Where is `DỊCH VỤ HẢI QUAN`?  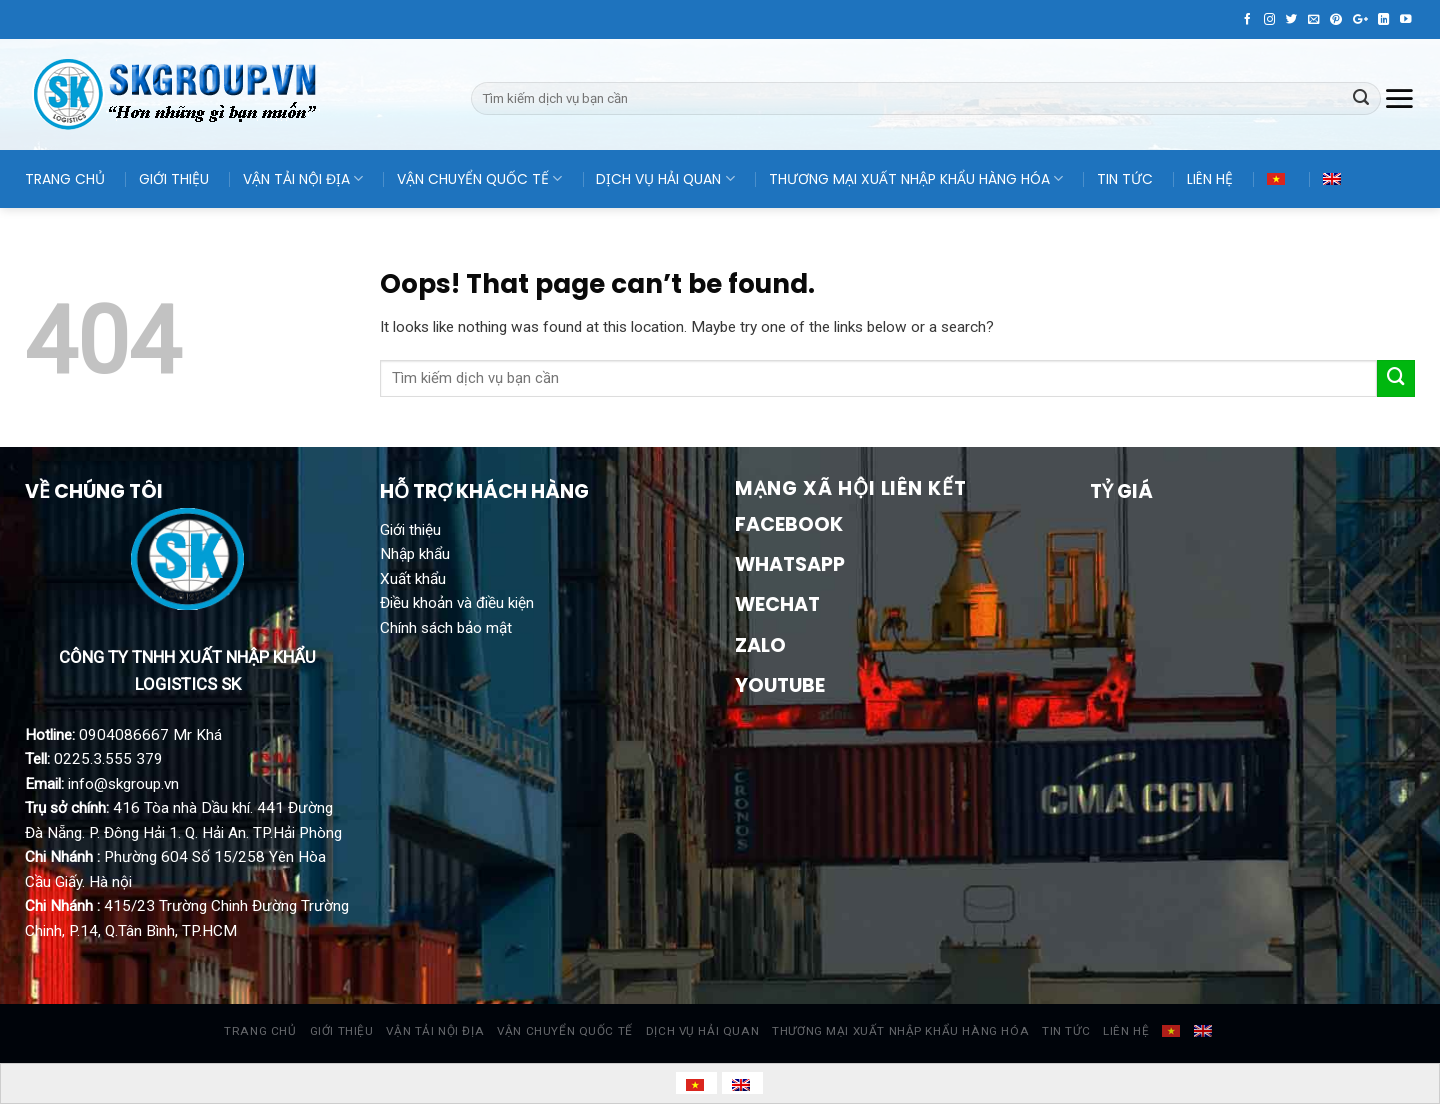 DỊCH VỤ HẢI QUAN is located at coordinates (665, 179).